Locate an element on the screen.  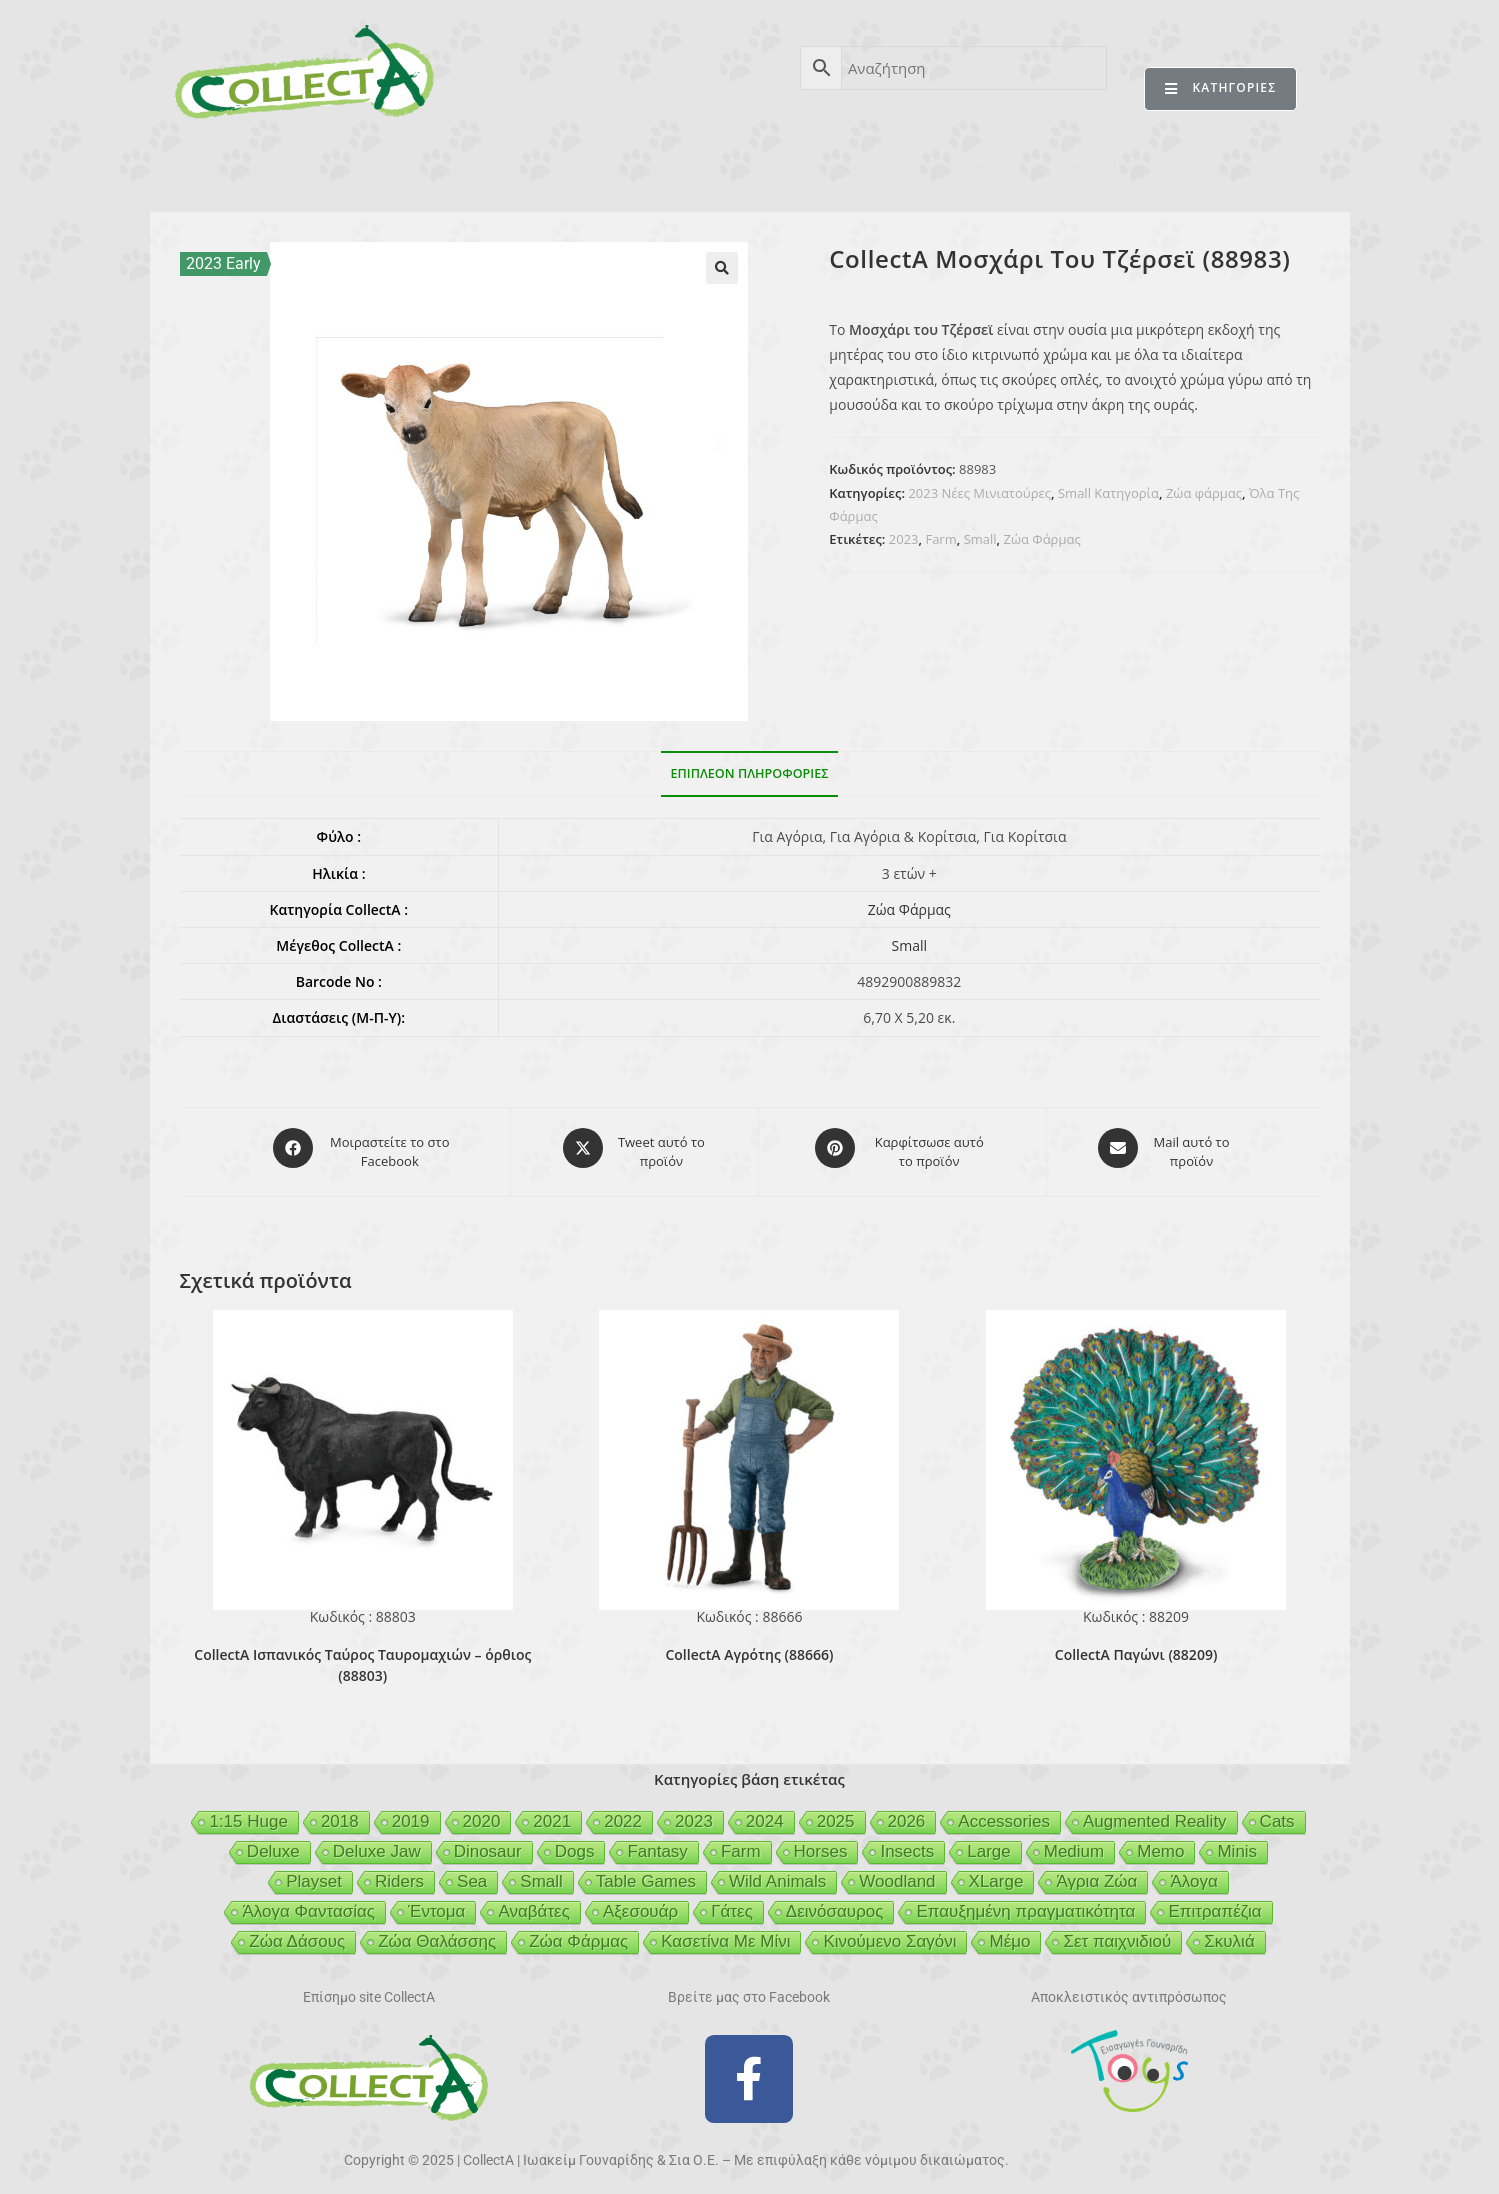
2026 is located at coordinates (907, 1812).